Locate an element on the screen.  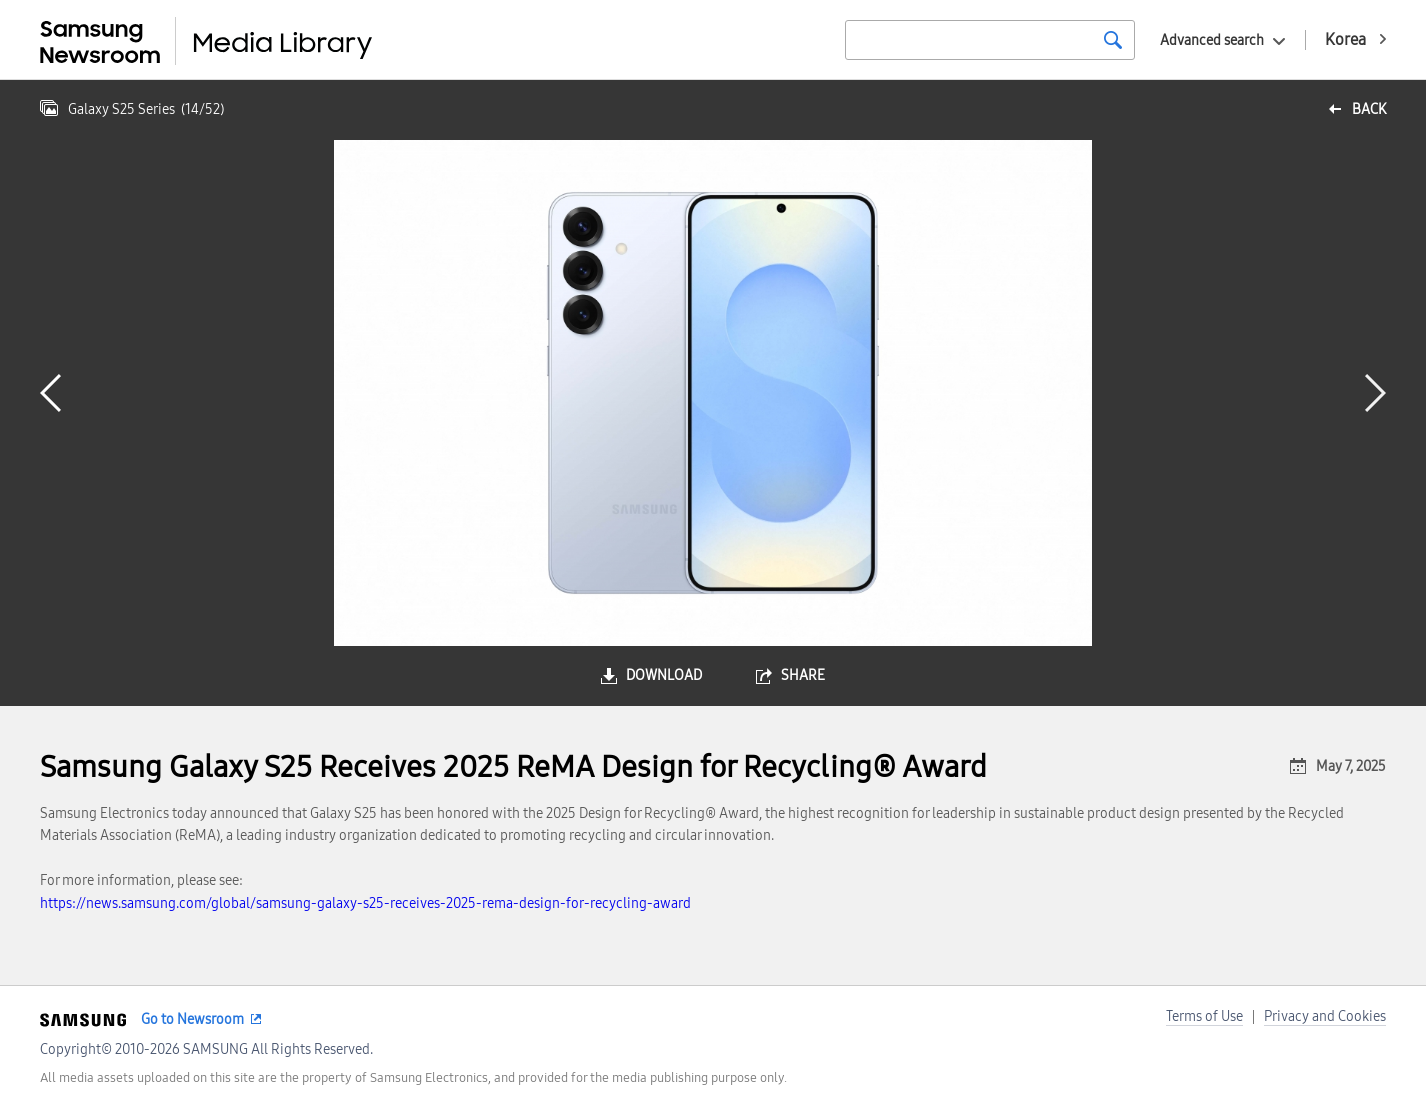
https://news.samsung.com/global/samsung-galaxy-s25-receives-2025-rema-design-for-recycling-award is located at coordinates (365, 903).